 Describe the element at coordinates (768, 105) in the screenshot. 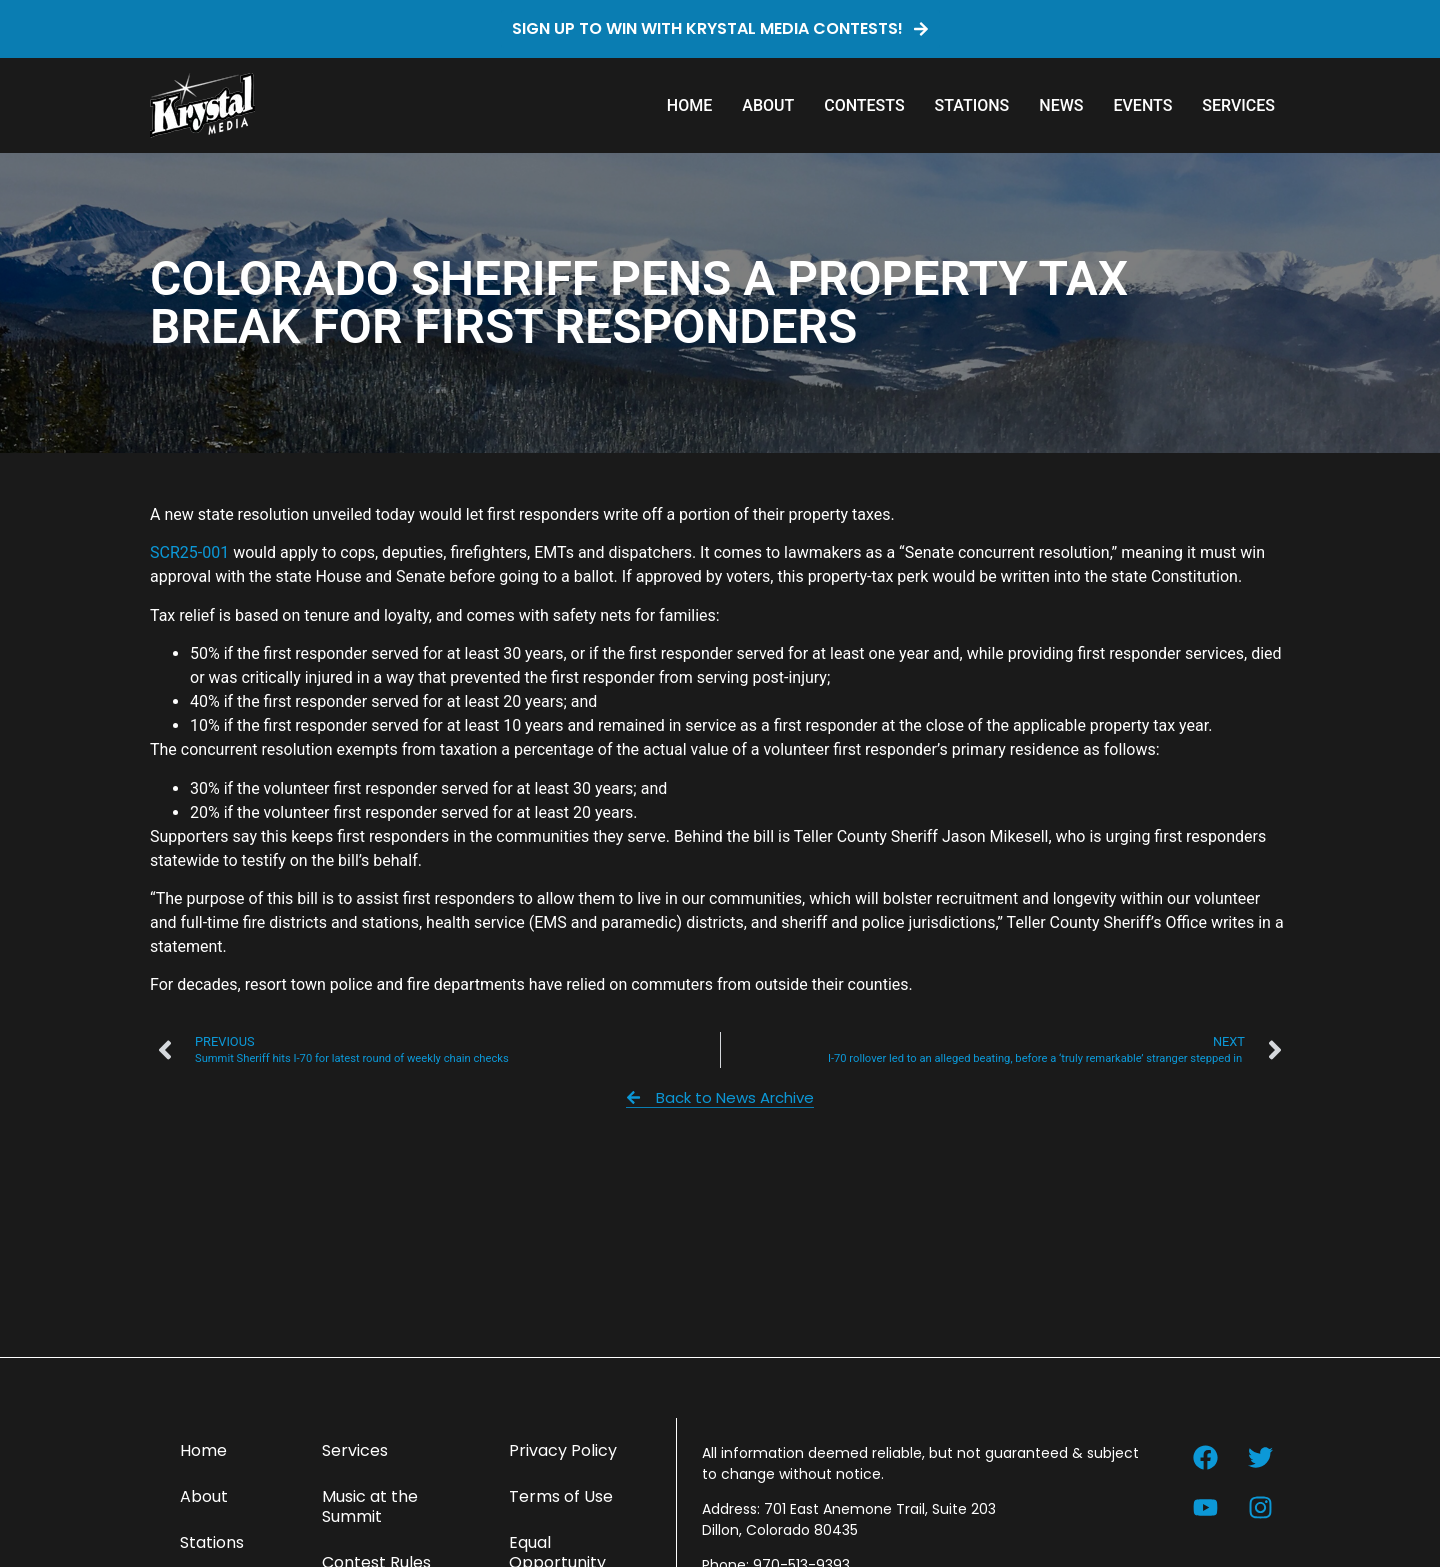

I see `About` at that location.